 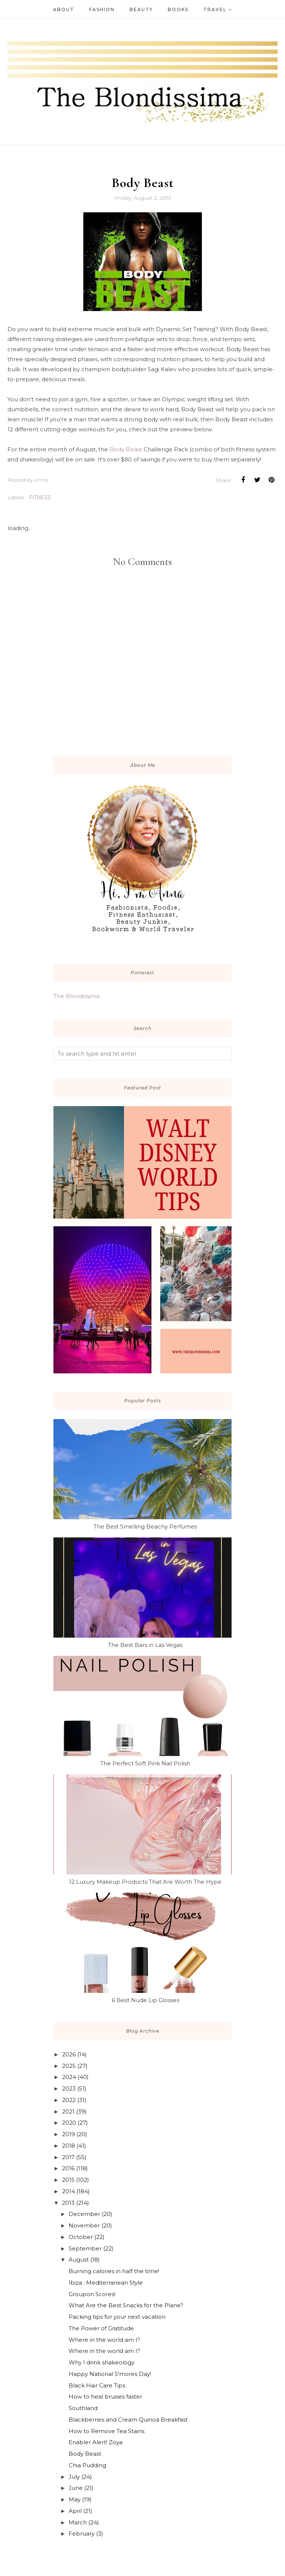 What do you see at coordinates (117, 2316) in the screenshot?
I see `Packing tips for your next vacation` at bounding box center [117, 2316].